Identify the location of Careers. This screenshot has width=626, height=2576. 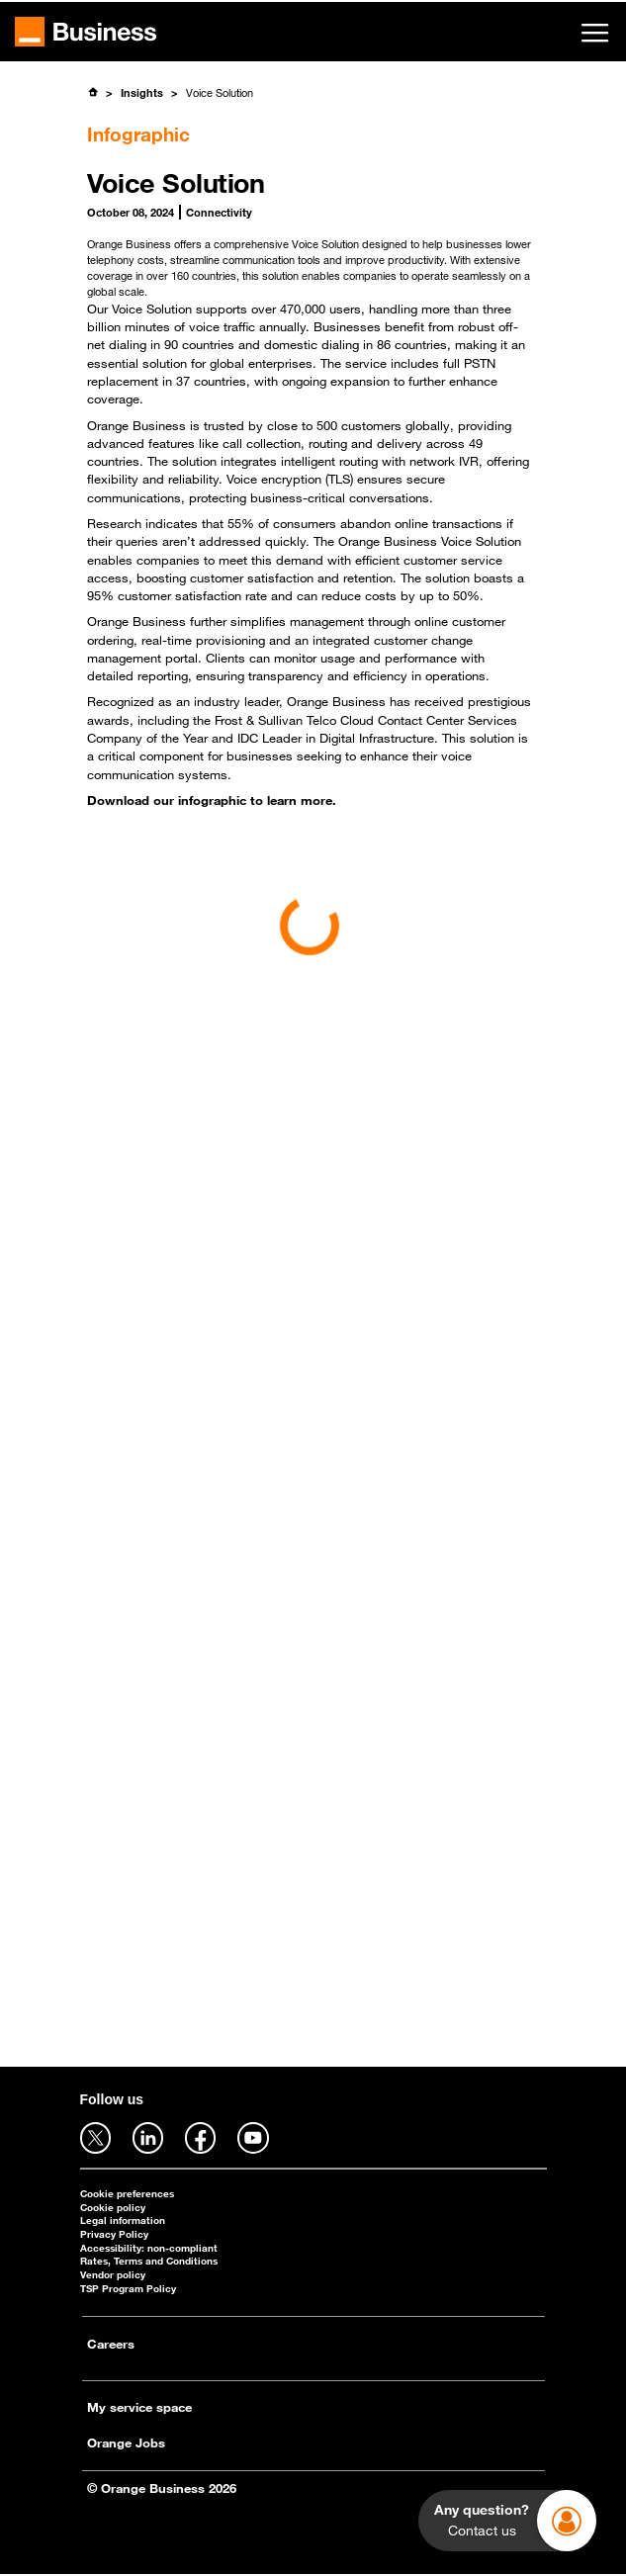
(110, 2344).